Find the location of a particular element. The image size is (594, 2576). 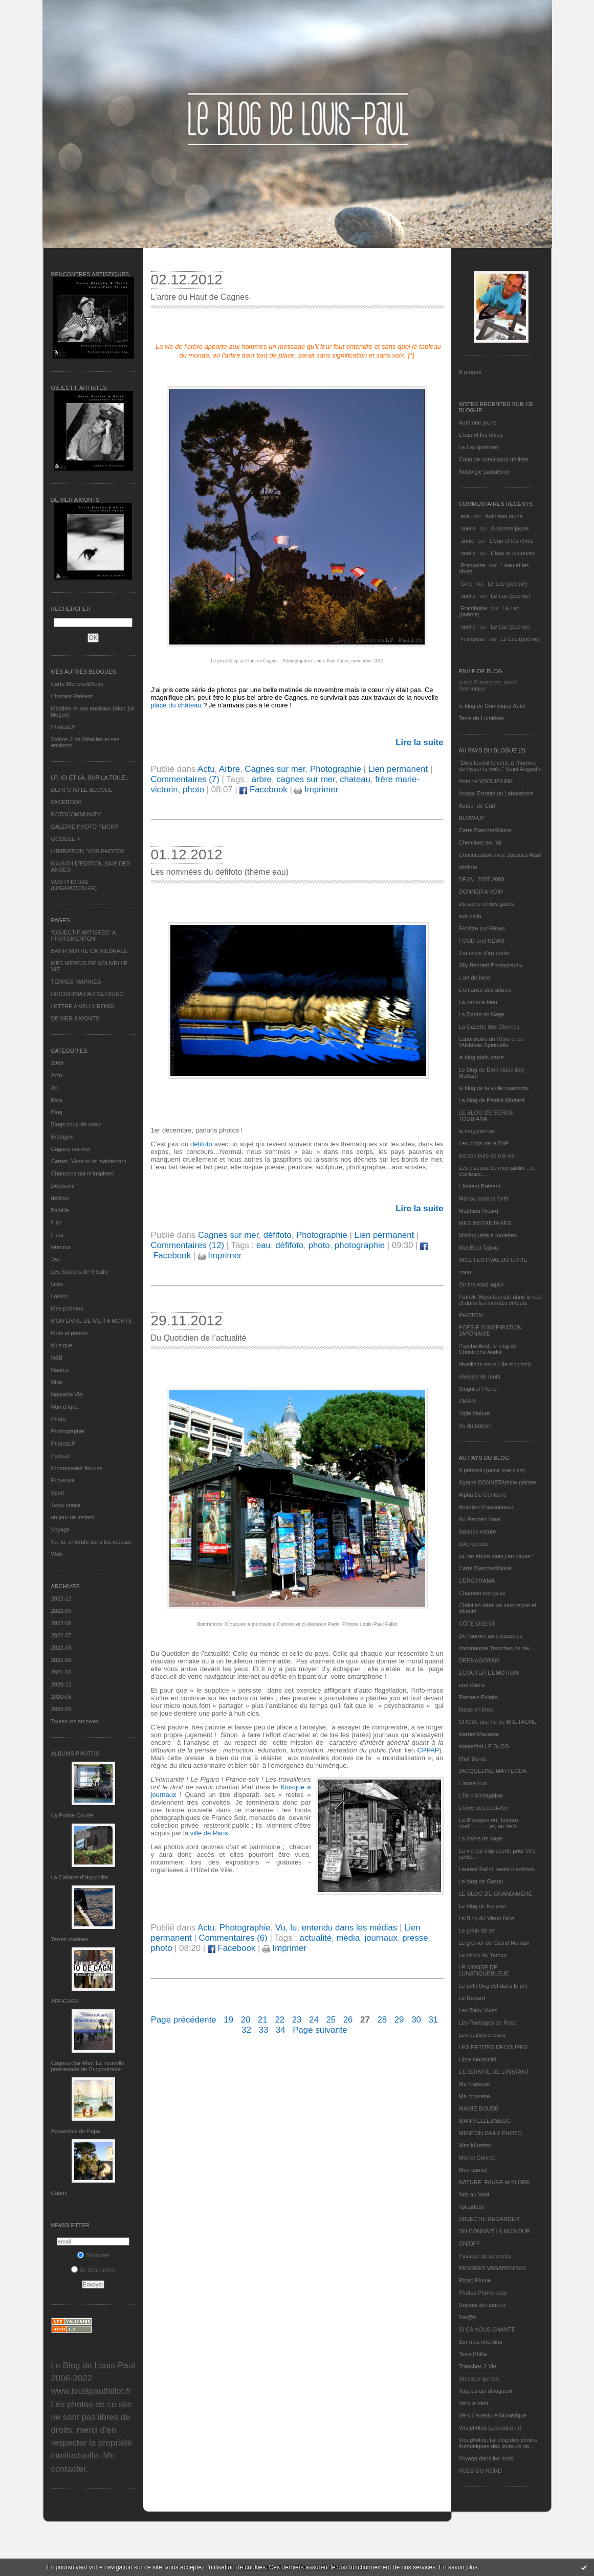

Blogs coup de coeur is located at coordinates (76, 1124).